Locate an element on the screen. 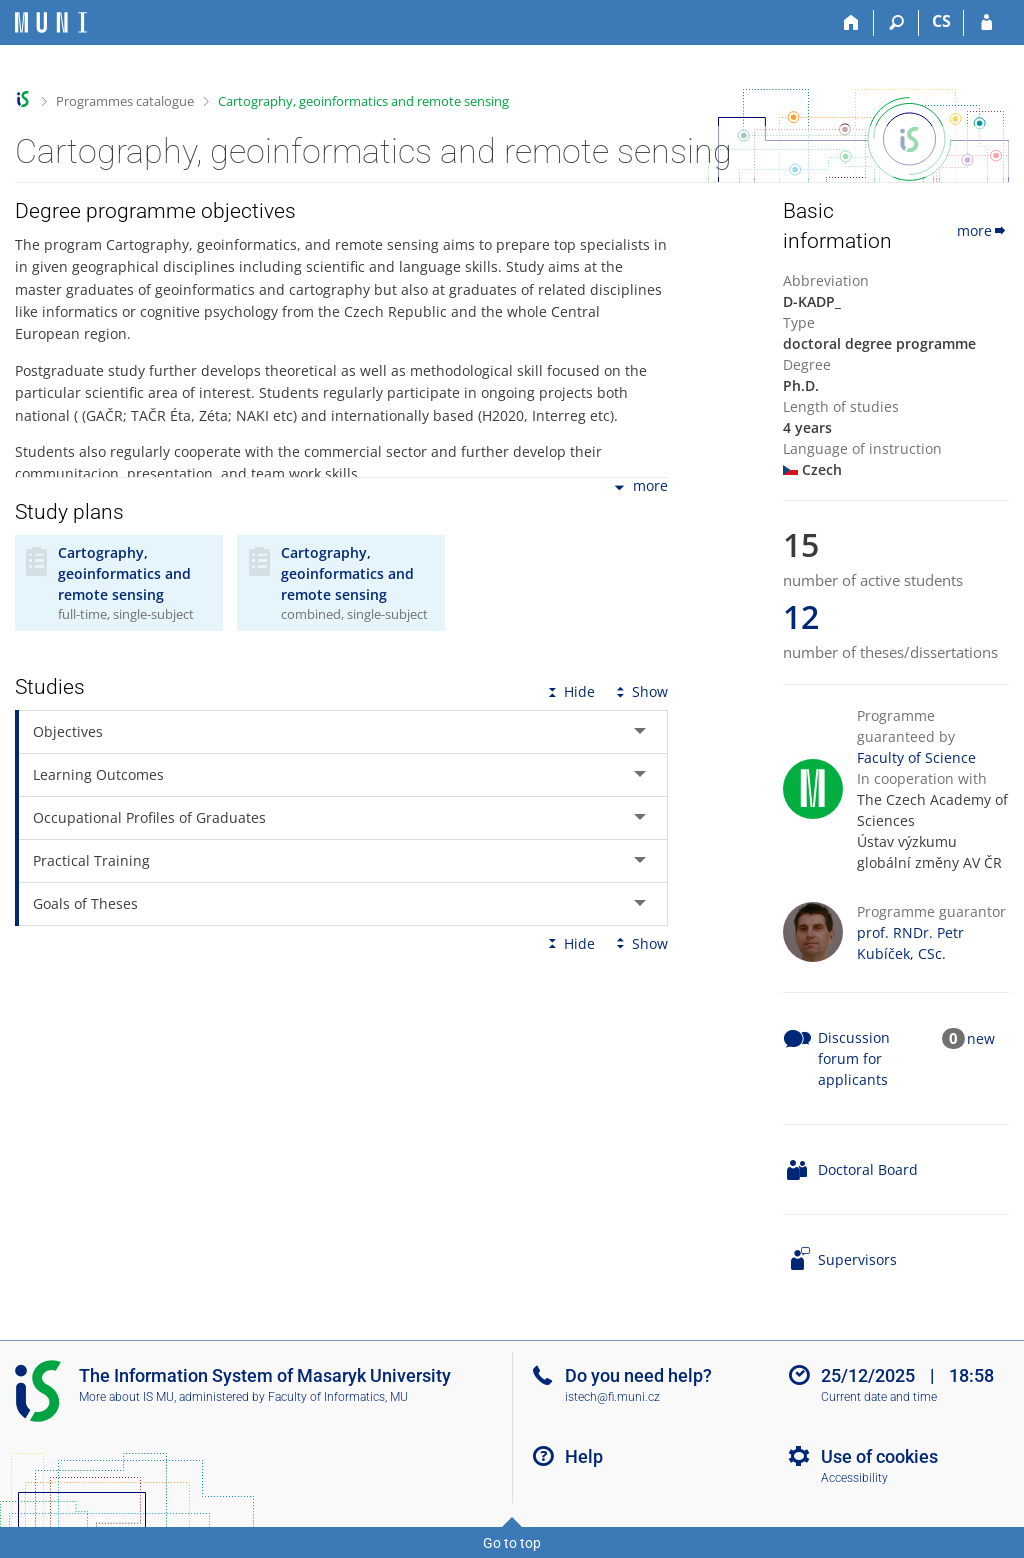 The height and width of the screenshot is (1558, 1024). Goals of Theses [tab] is located at coordinates (85, 903).